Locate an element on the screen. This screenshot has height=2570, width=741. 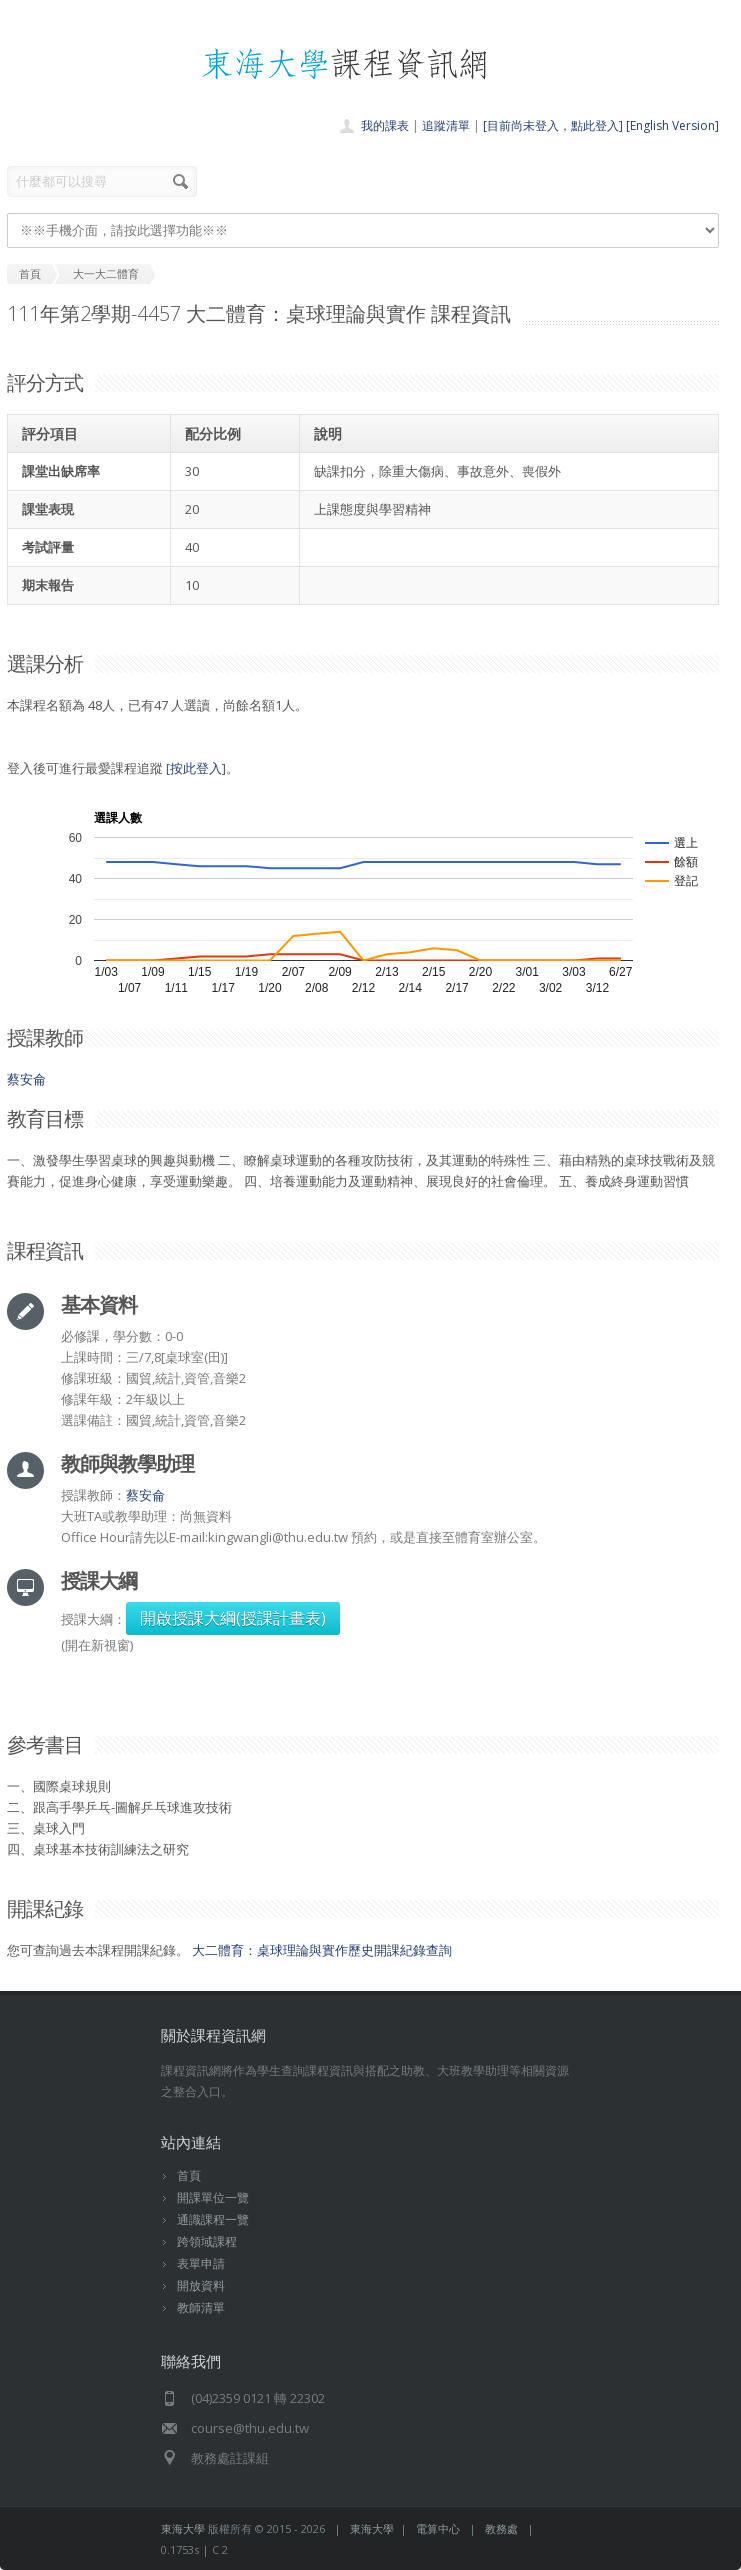
教師清單 is located at coordinates (201, 2307).